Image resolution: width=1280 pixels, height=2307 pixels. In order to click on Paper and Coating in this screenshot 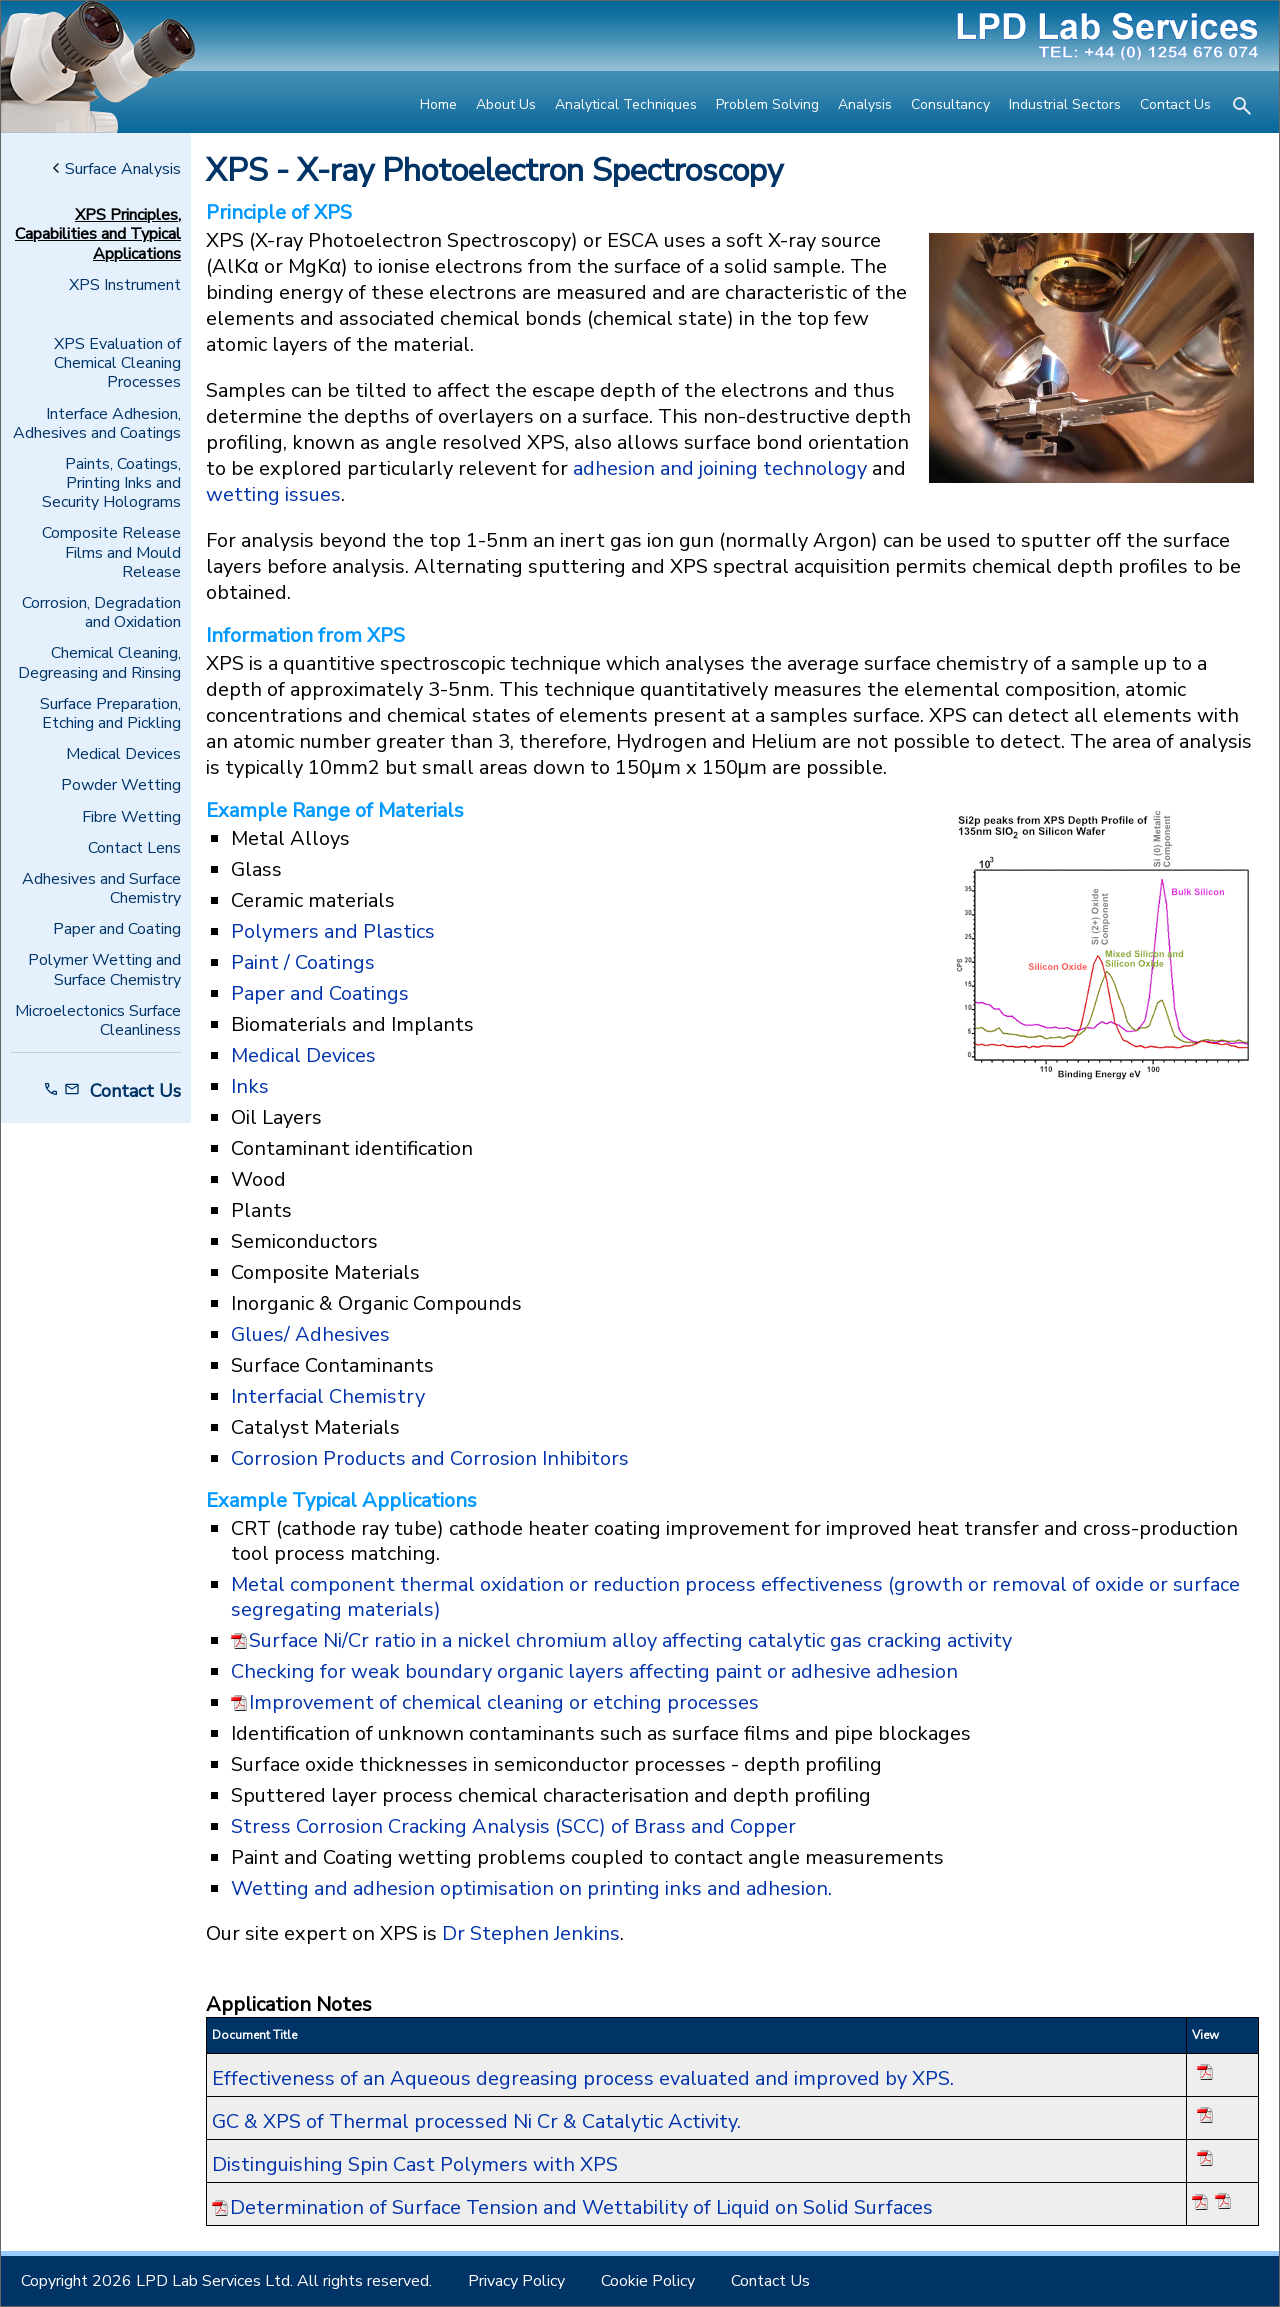, I will do `click(117, 929)`.